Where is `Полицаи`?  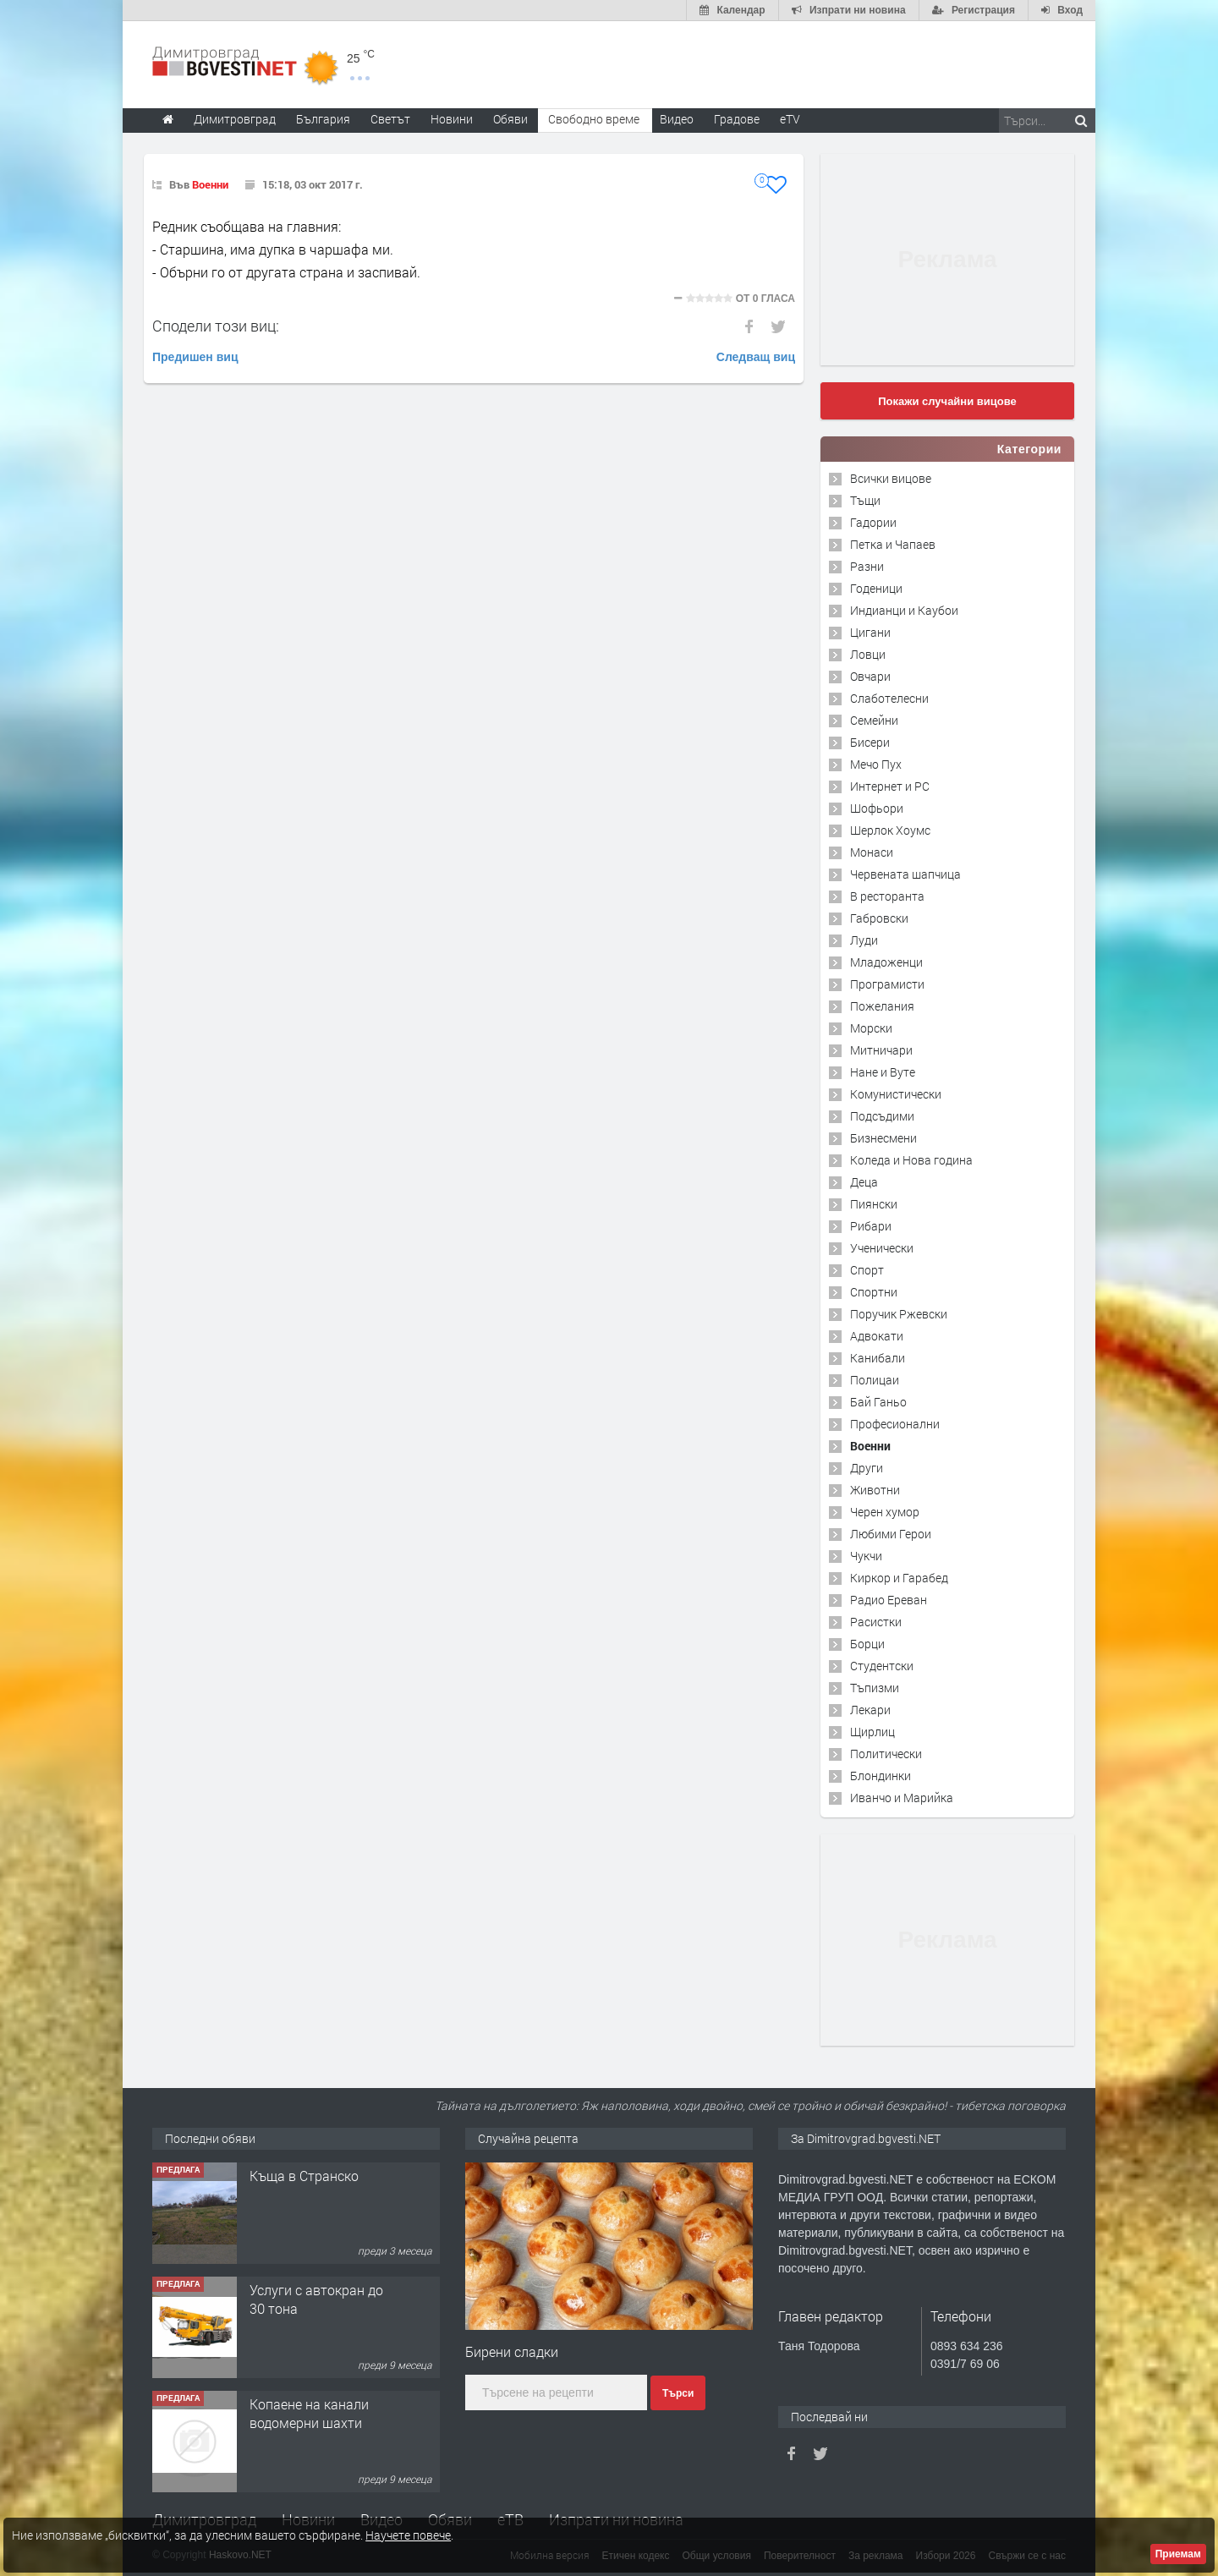 Полицаи is located at coordinates (874, 1380).